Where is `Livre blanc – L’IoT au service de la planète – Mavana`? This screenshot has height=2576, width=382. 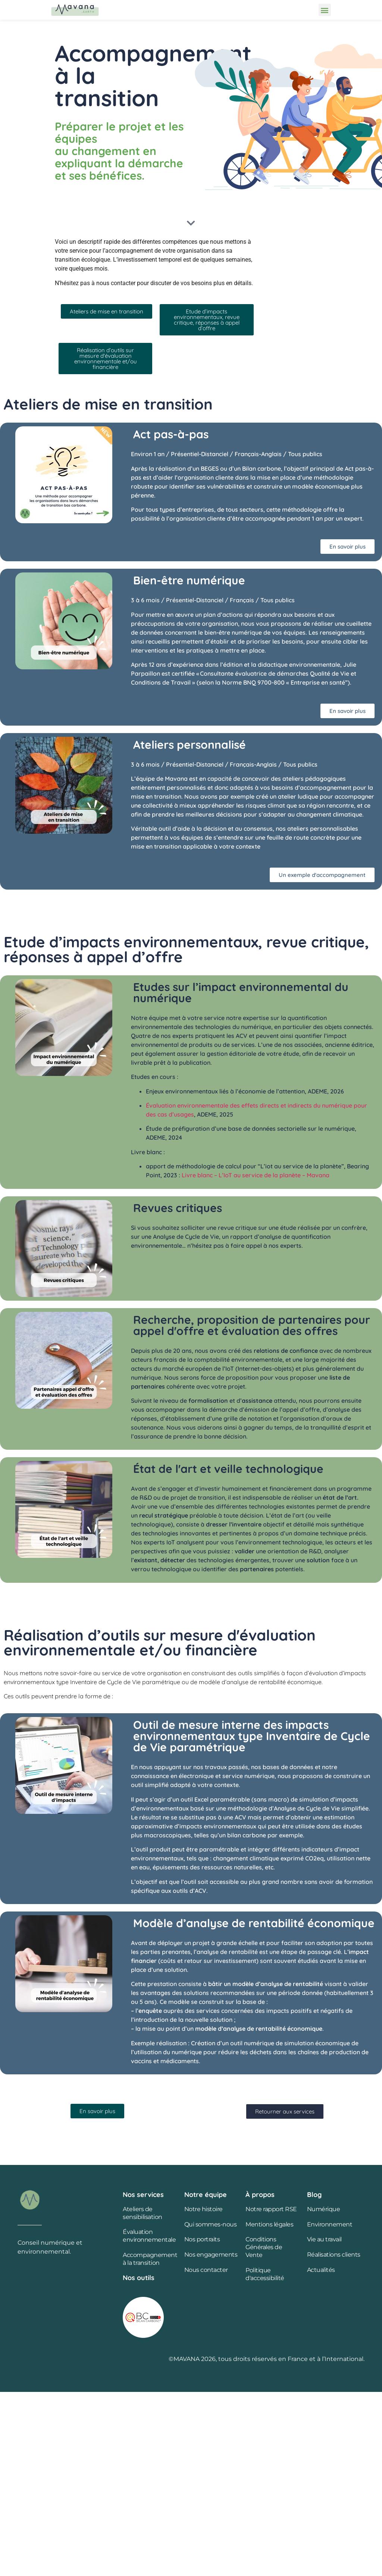
Livre blanc – L’IoT au service de la planète – Mavana is located at coordinates (255, 1175).